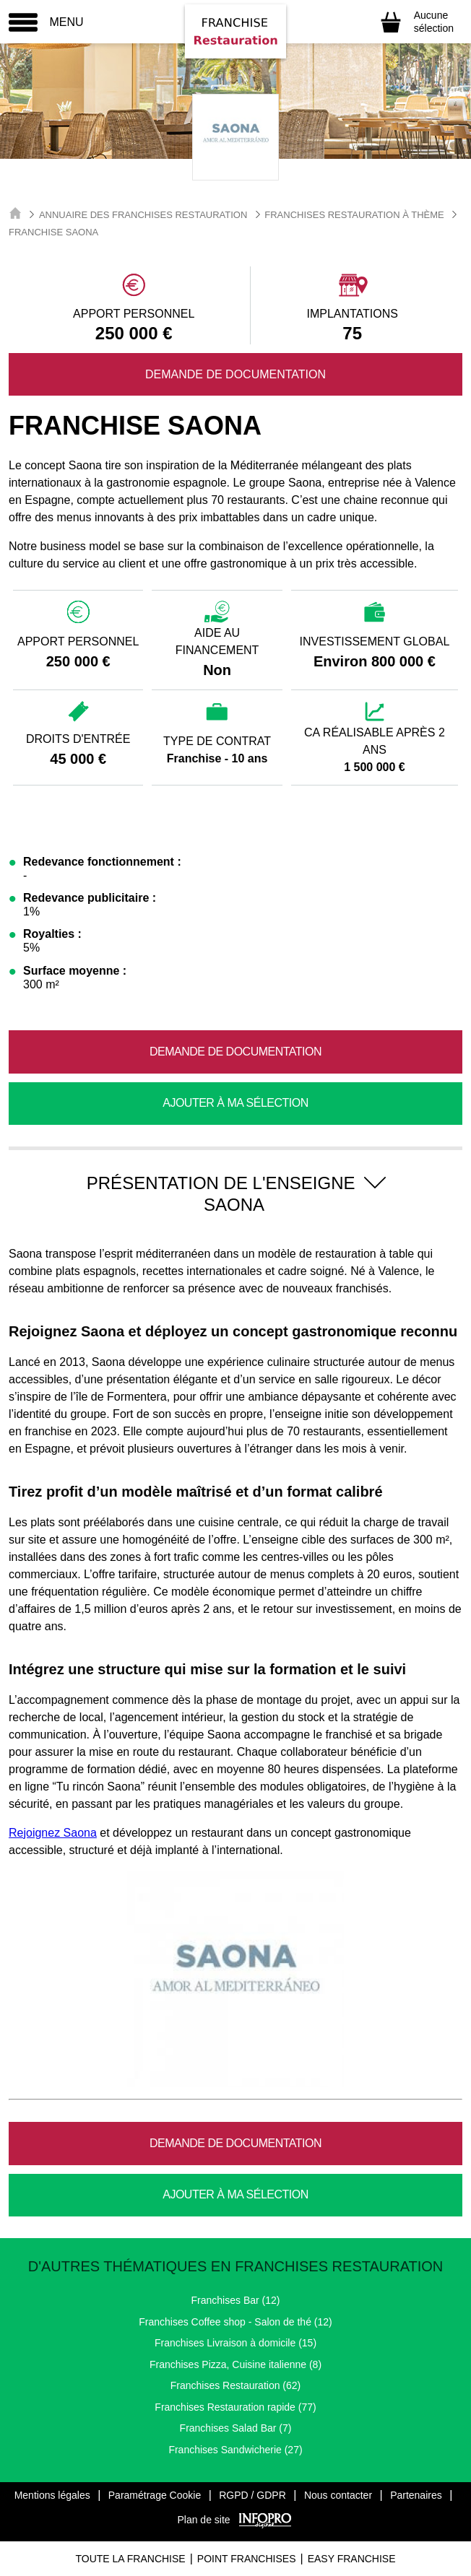 This screenshot has width=471, height=2576. Describe the element at coordinates (235, 2385) in the screenshot. I see `Franchises Restauration (62)` at that location.